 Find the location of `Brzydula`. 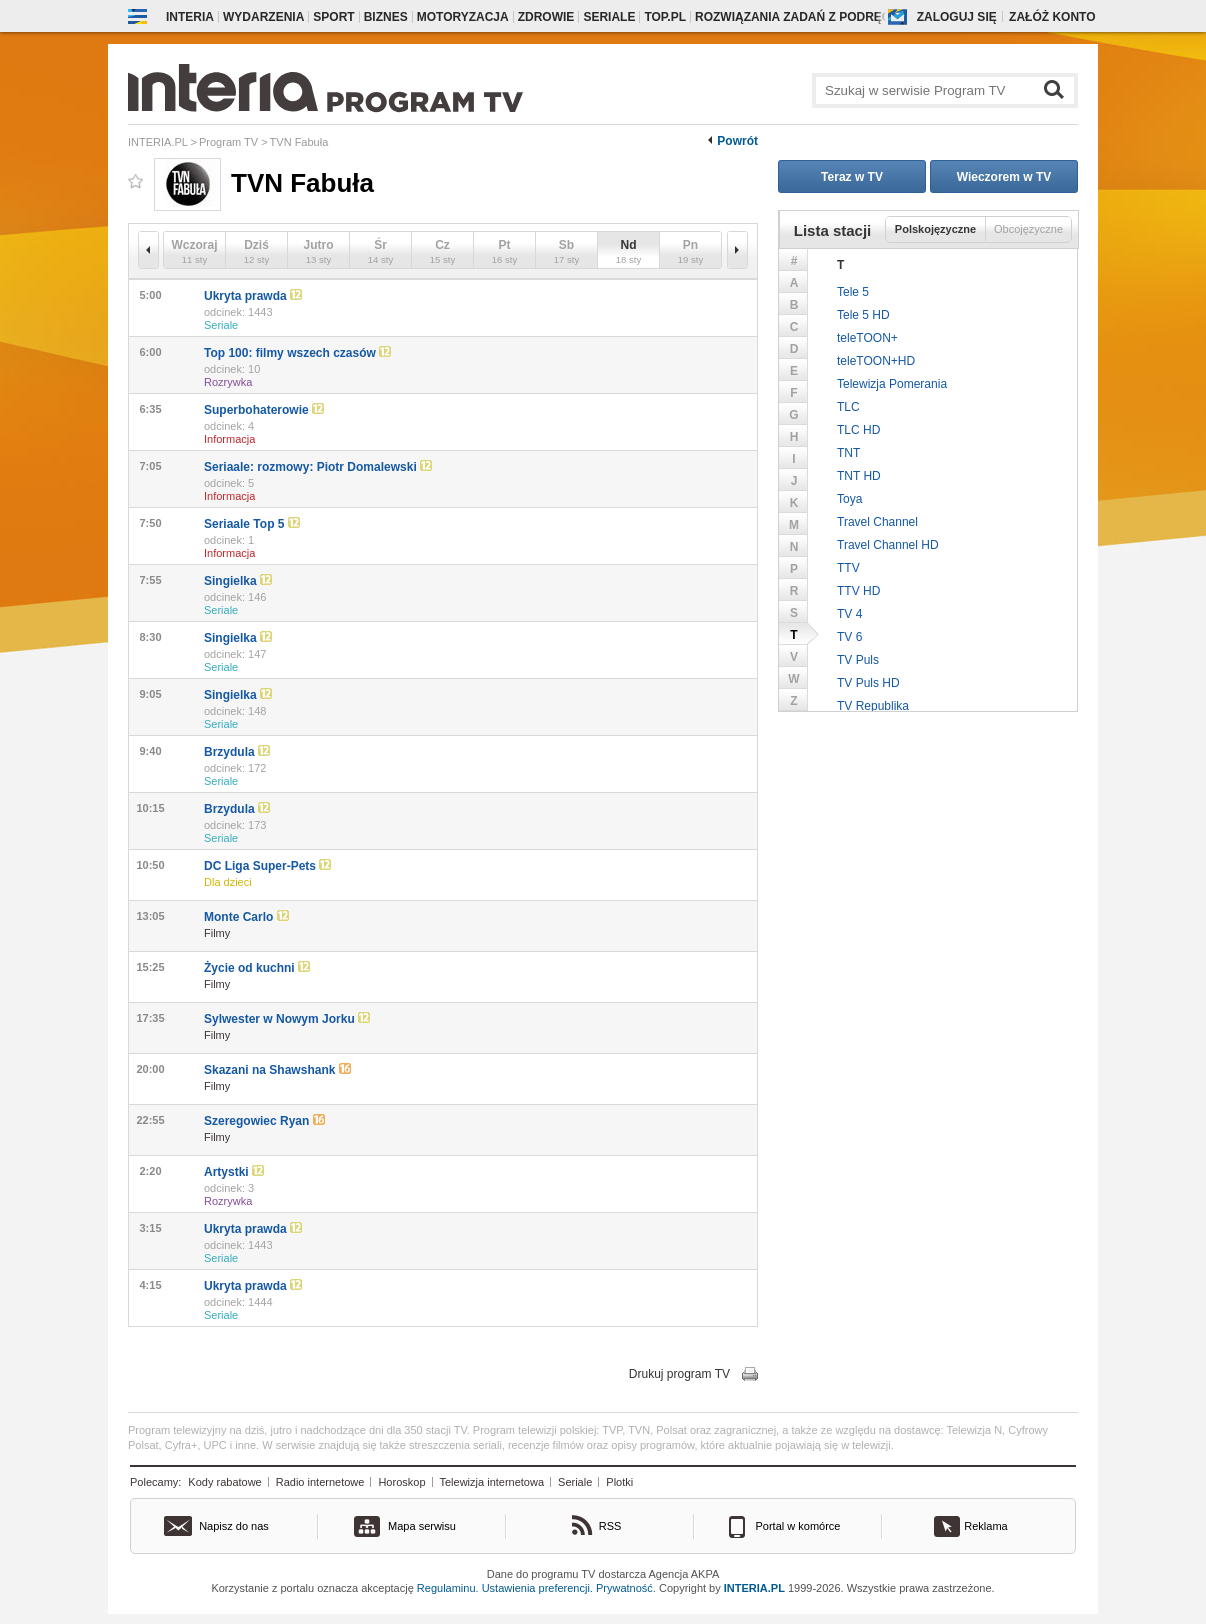

Brzydula is located at coordinates (237, 752).